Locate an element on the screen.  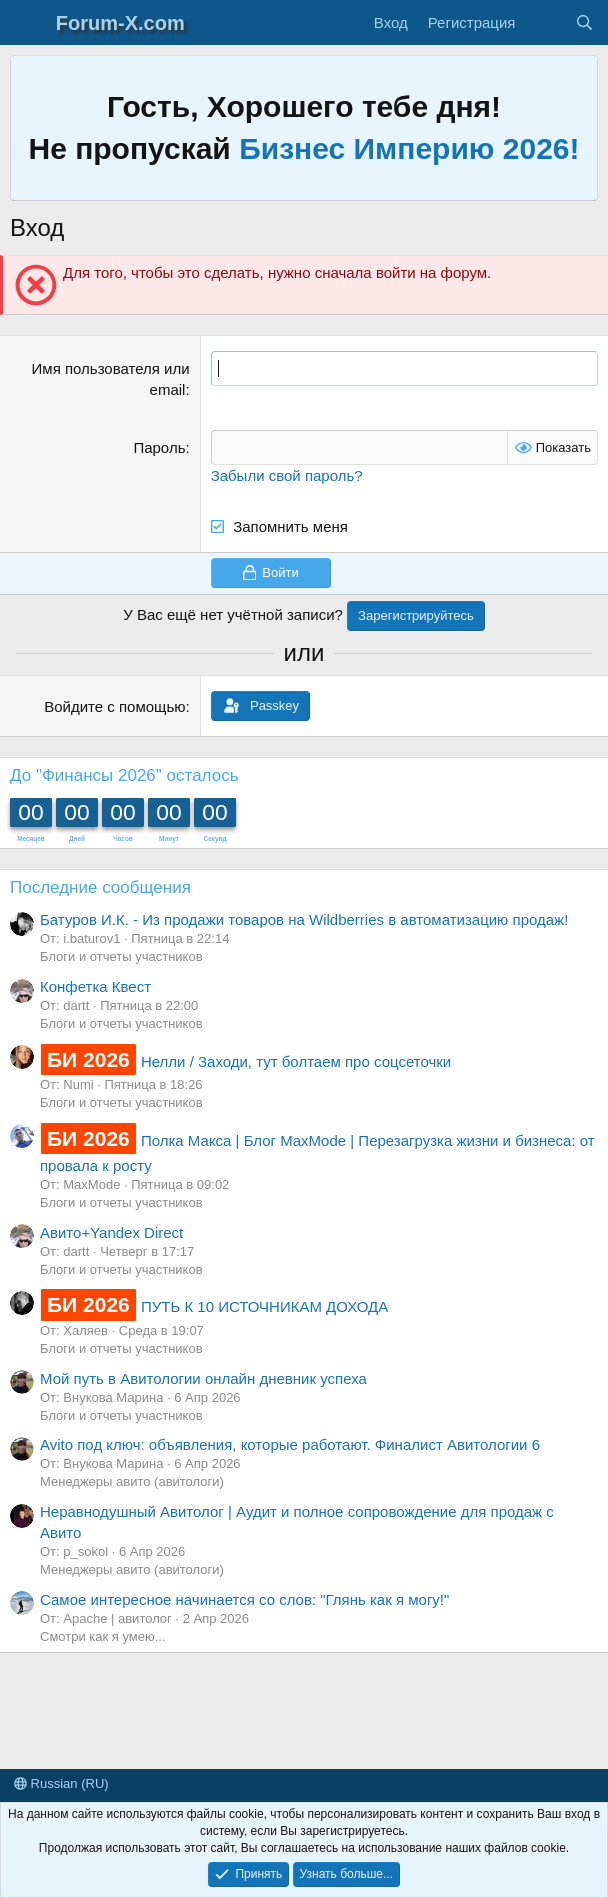
Авито+Yandex Direct is located at coordinates (111, 1232).